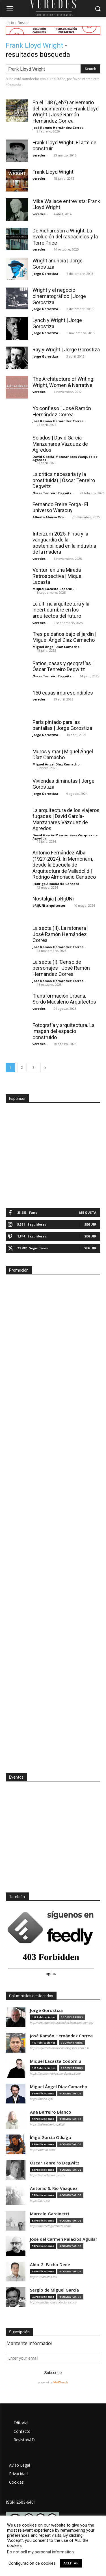 Image resolution: width=106 pixels, height=2576 pixels. I want to click on David García-Manzanares Vázquez de Agredos, so click(65, 458).